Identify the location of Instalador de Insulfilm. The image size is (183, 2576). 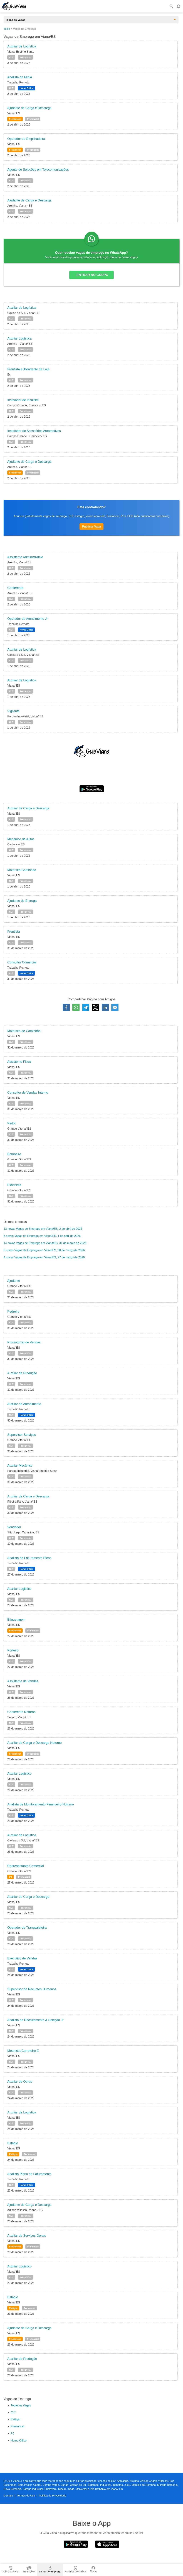
(23, 400).